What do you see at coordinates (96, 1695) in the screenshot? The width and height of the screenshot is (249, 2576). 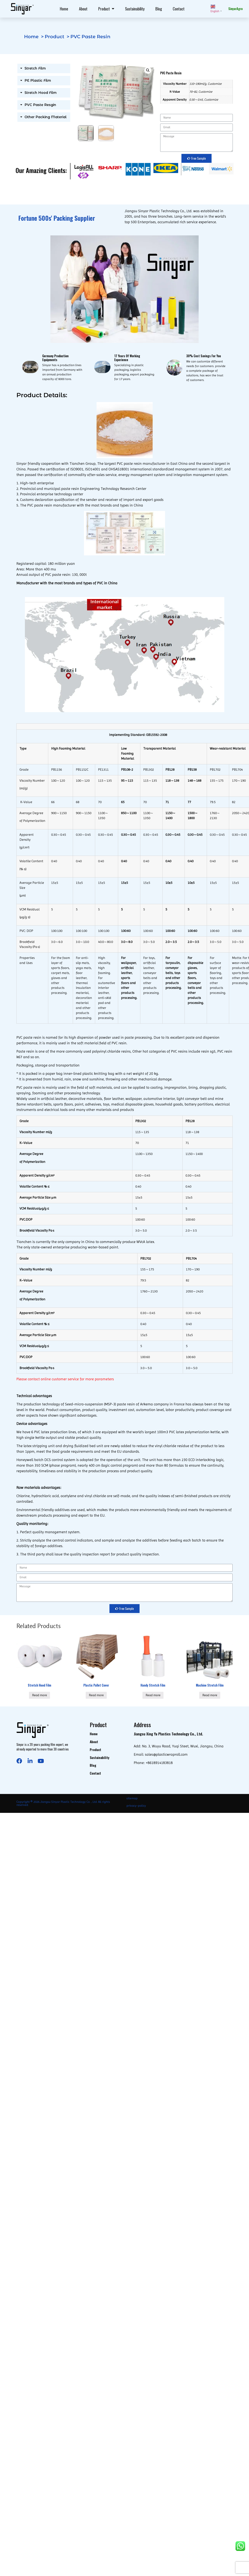 I see `Read more [Read more about “Plastic Pallet Cover”]` at bounding box center [96, 1695].